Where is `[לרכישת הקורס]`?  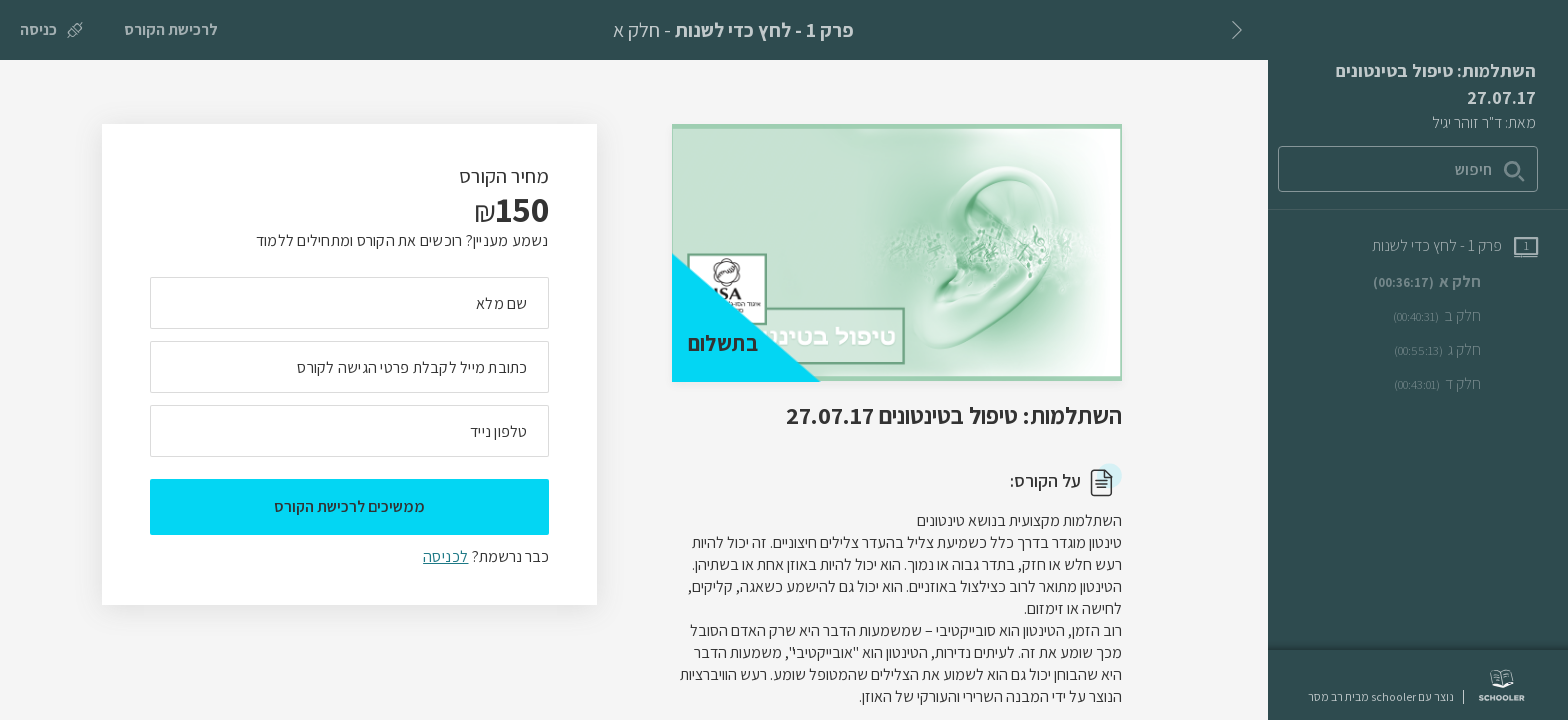 [לרכישת הקורס] is located at coordinates (171, 30).